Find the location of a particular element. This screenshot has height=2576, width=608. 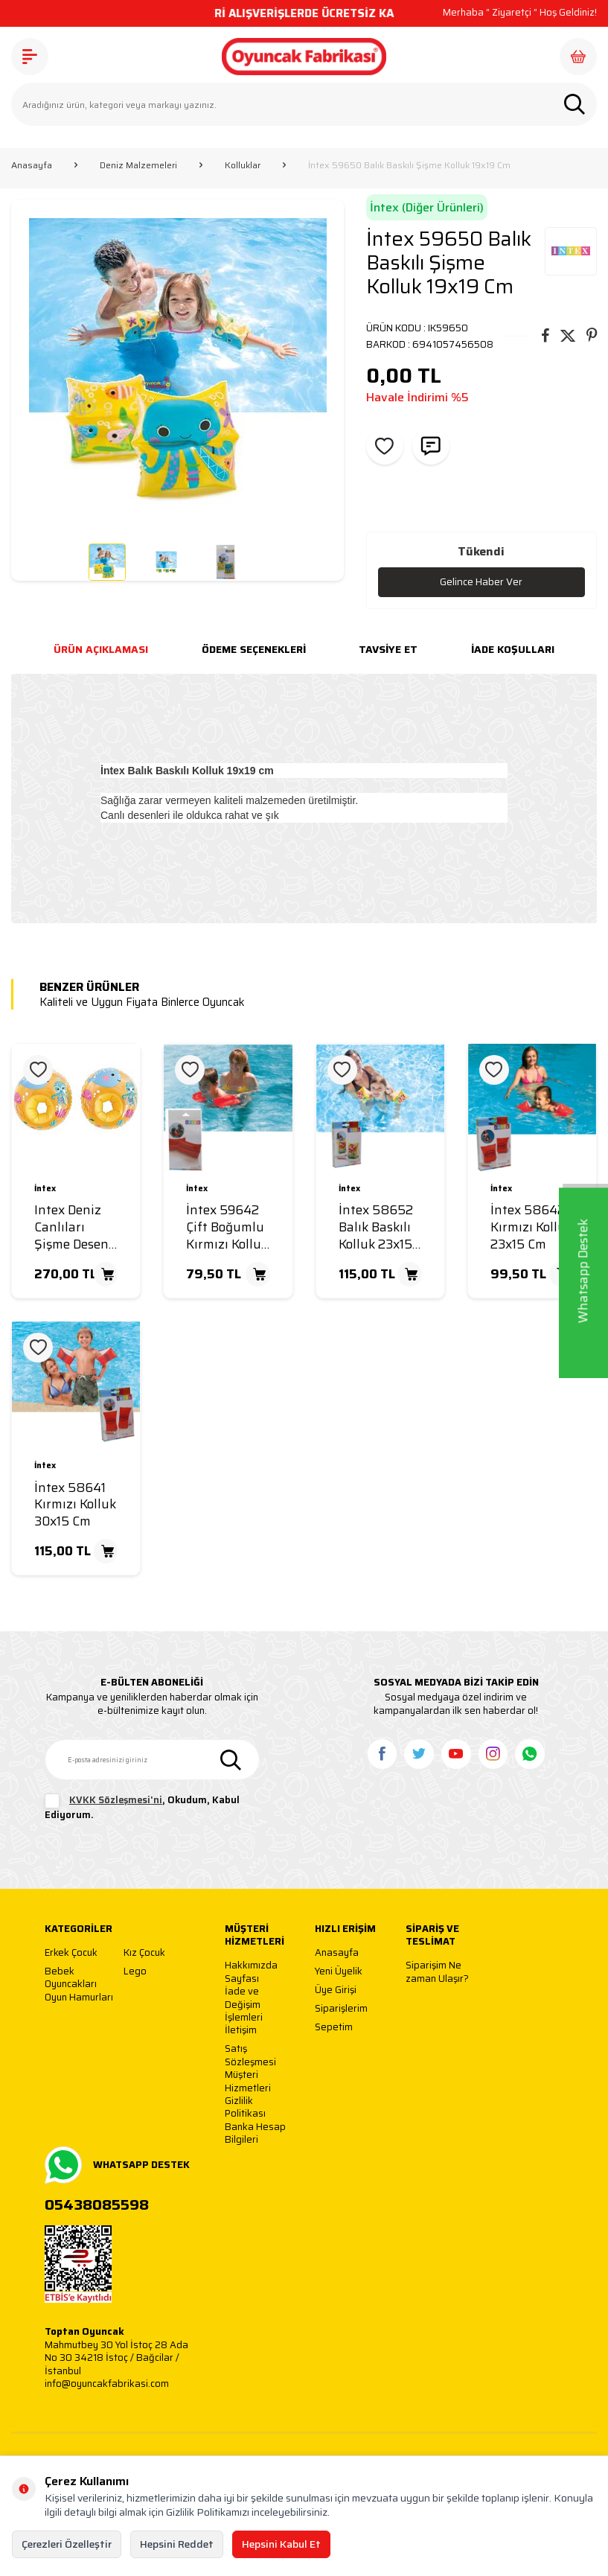

İade Koşulları is located at coordinates (512, 650).